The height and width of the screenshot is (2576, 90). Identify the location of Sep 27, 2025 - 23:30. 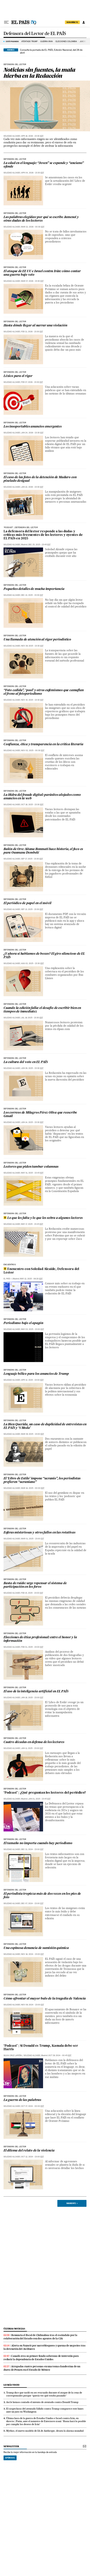
(32, 859).